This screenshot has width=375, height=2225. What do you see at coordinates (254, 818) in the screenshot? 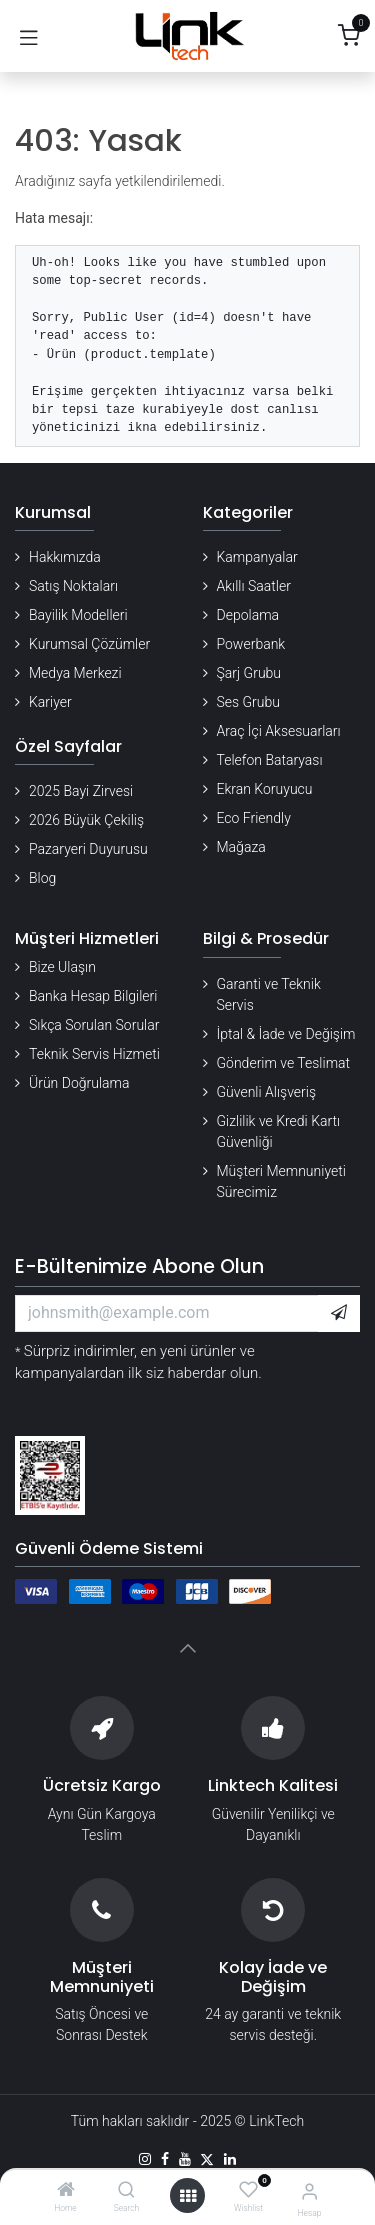
I see `Eco Friendly` at bounding box center [254, 818].